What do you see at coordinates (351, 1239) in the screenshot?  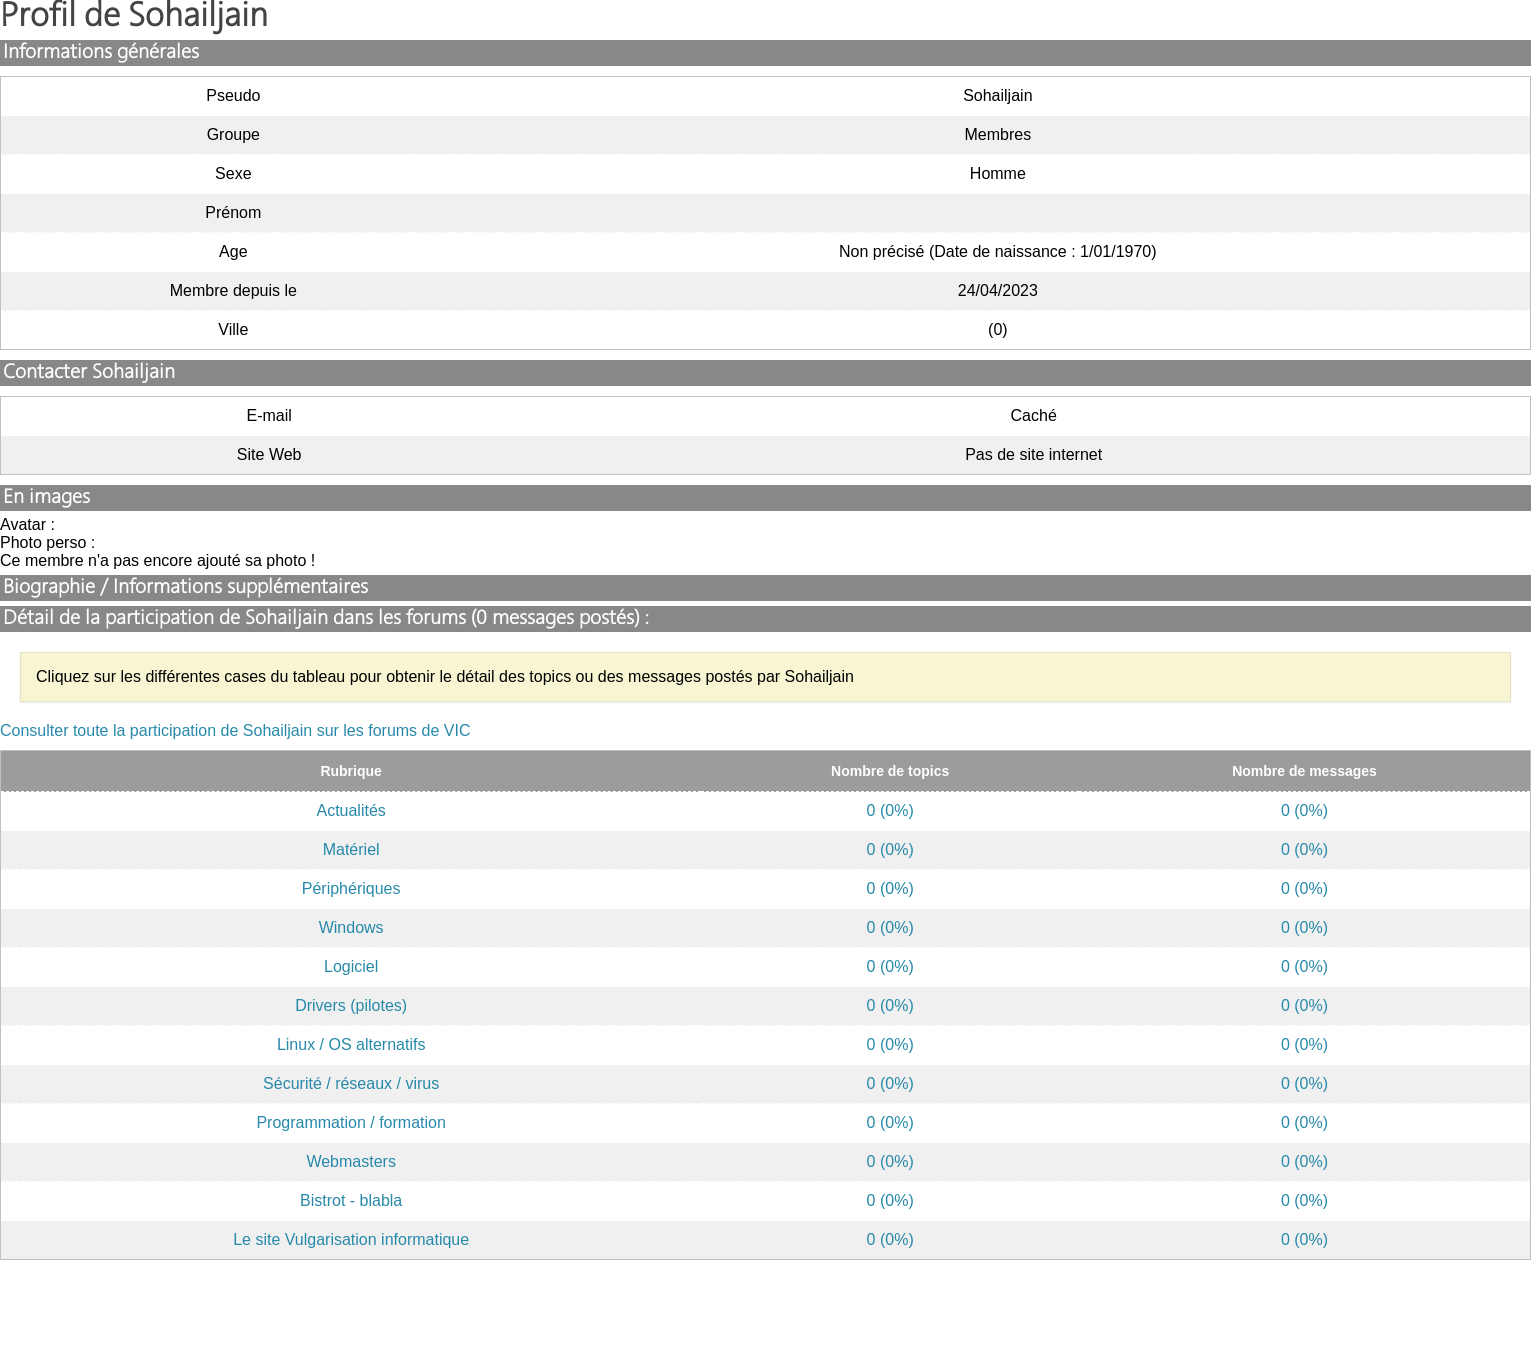 I see `Le site Vulgarisation informatique` at bounding box center [351, 1239].